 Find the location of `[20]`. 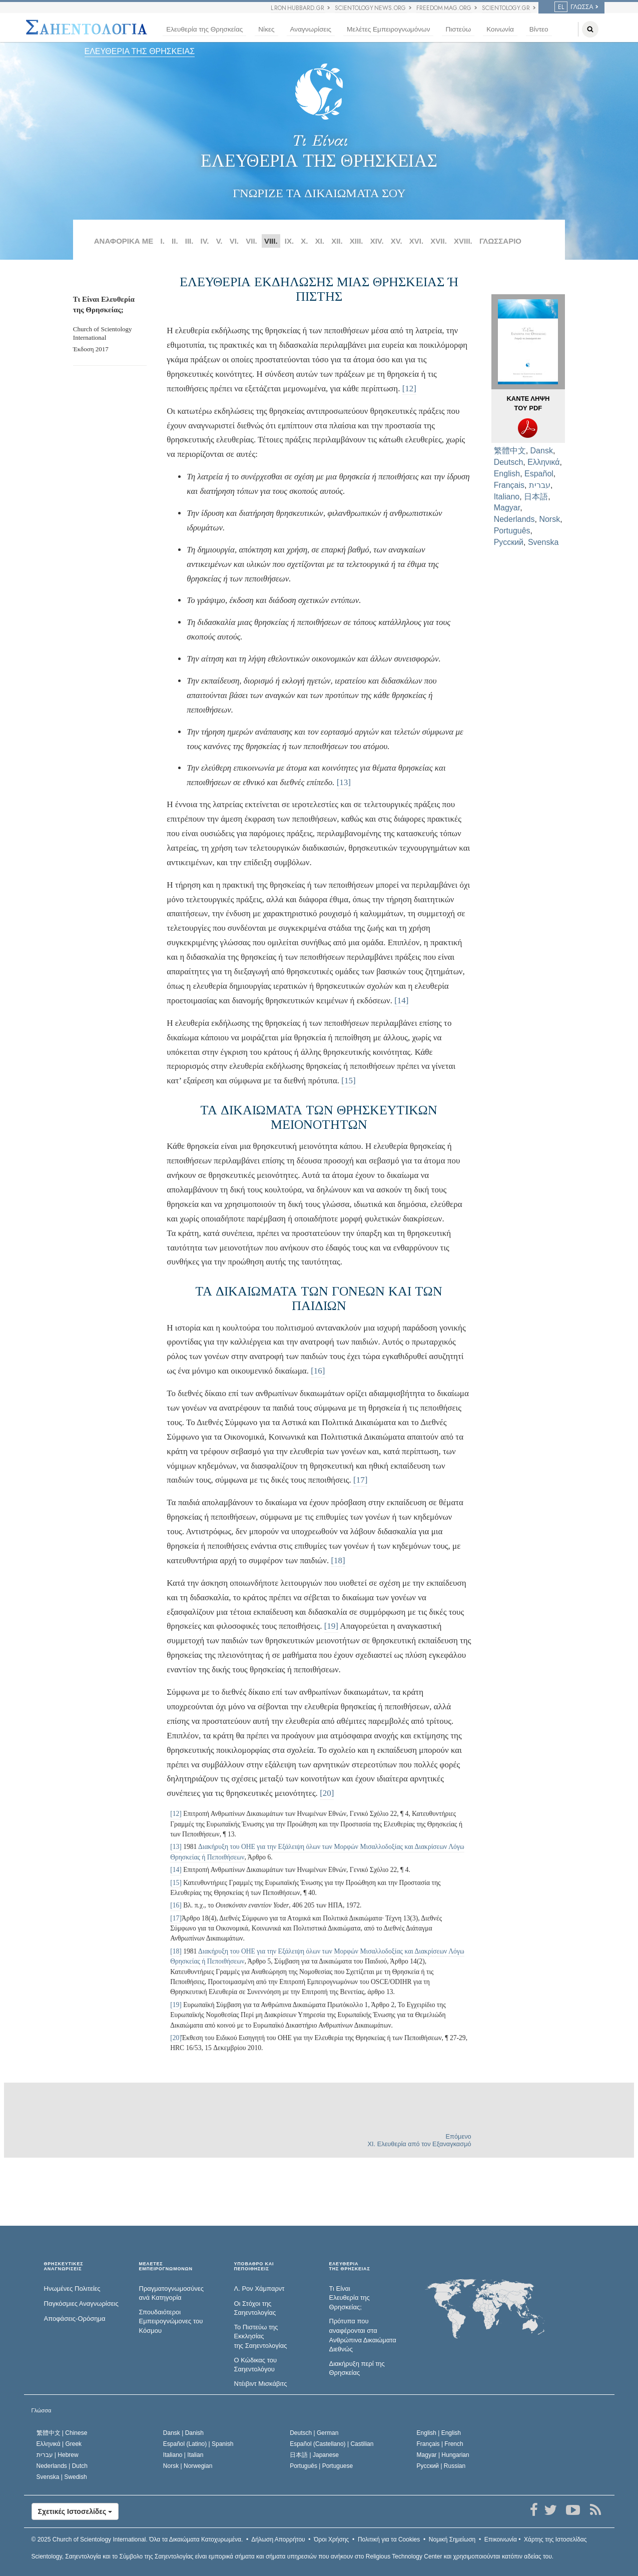

[20] is located at coordinates (327, 1793).